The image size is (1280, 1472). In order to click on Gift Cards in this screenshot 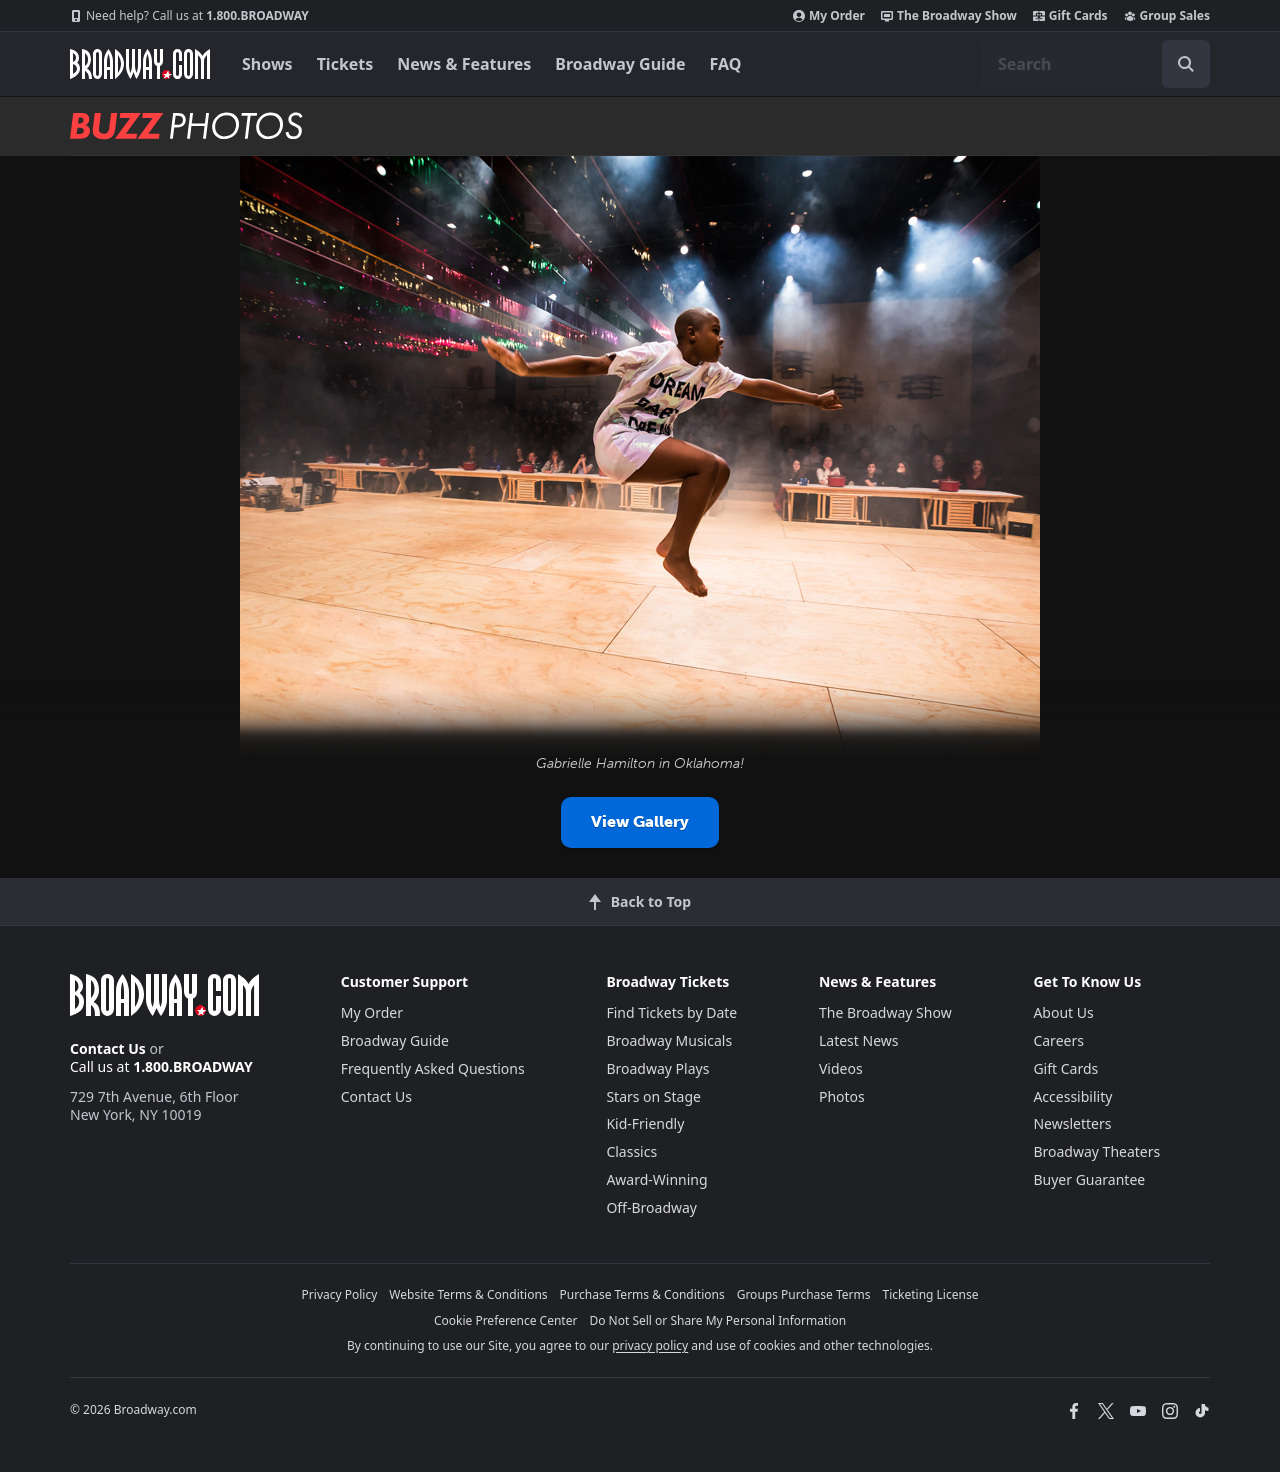, I will do `click(1070, 16)`.